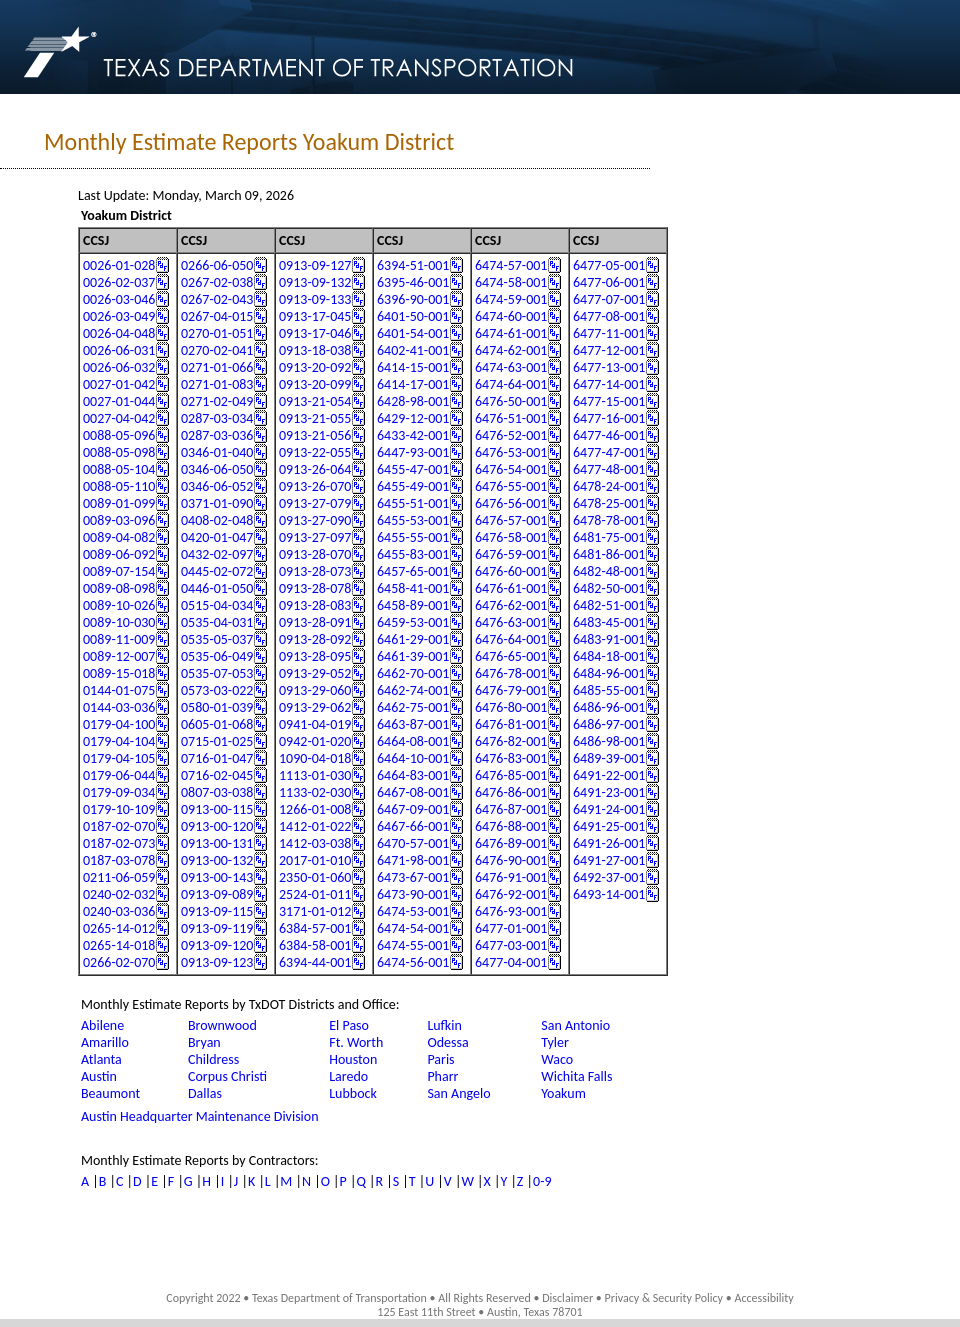  Describe the element at coordinates (458, 1093) in the screenshot. I see `San Angelo` at that location.